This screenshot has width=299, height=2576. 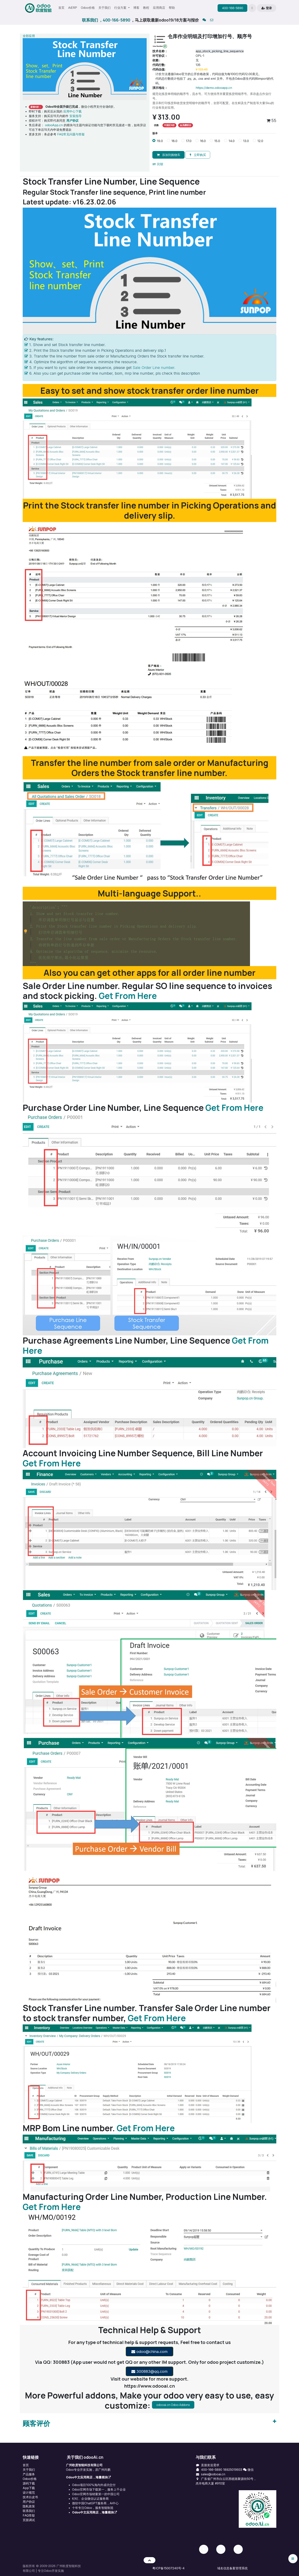 I want to click on 关于我们, so click(x=29, y=2470).